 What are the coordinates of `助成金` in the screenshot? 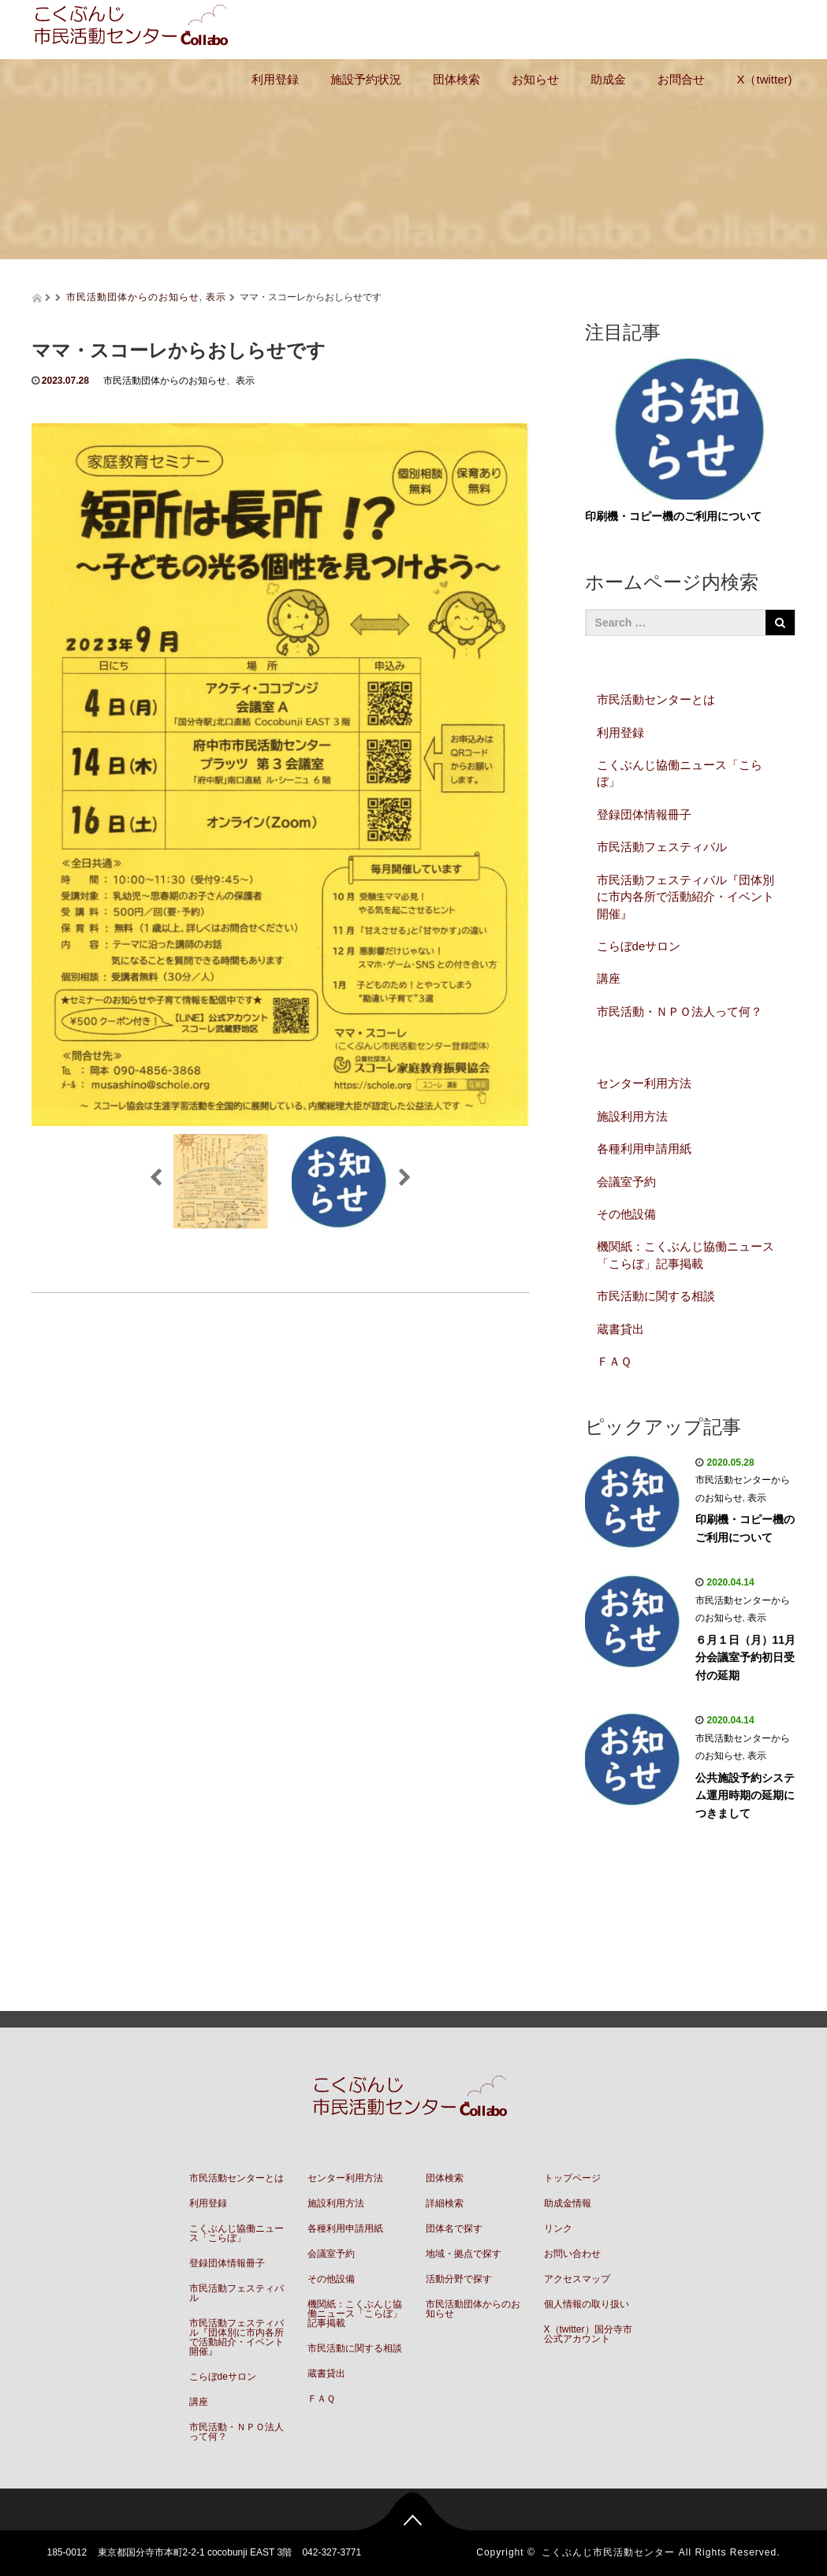 It's located at (608, 79).